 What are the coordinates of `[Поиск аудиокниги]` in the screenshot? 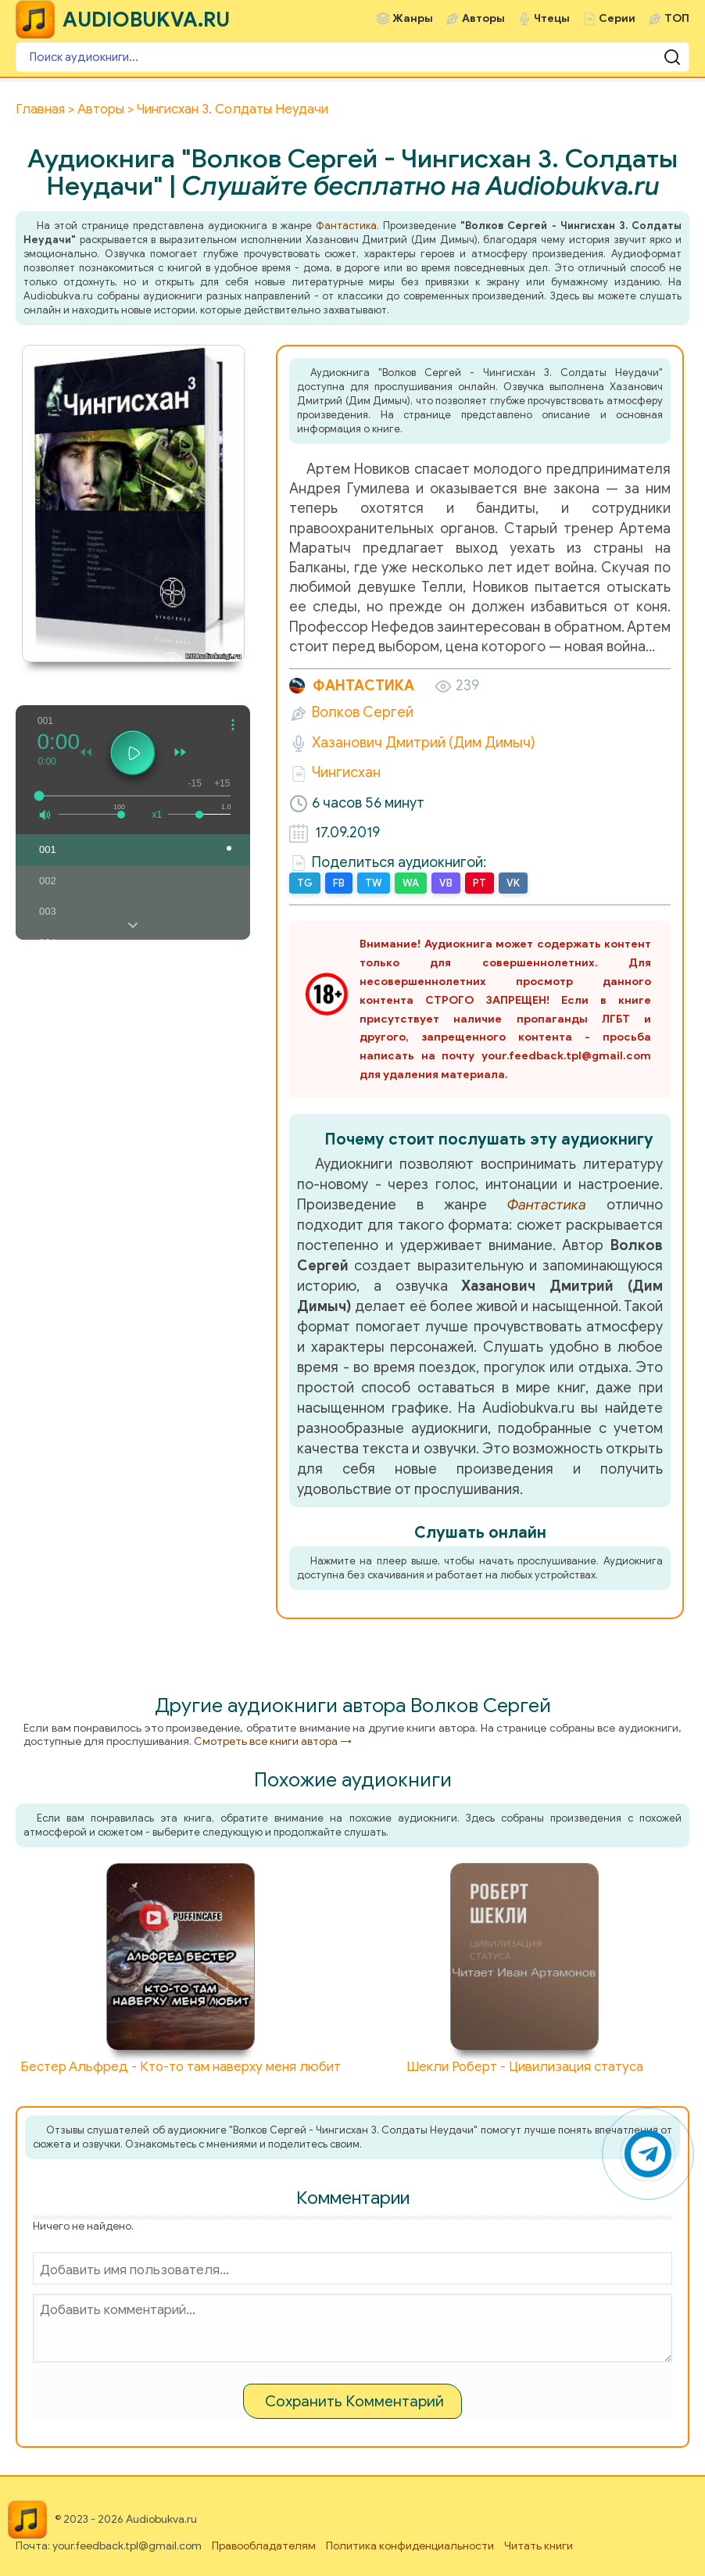 It's located at (352, 57).